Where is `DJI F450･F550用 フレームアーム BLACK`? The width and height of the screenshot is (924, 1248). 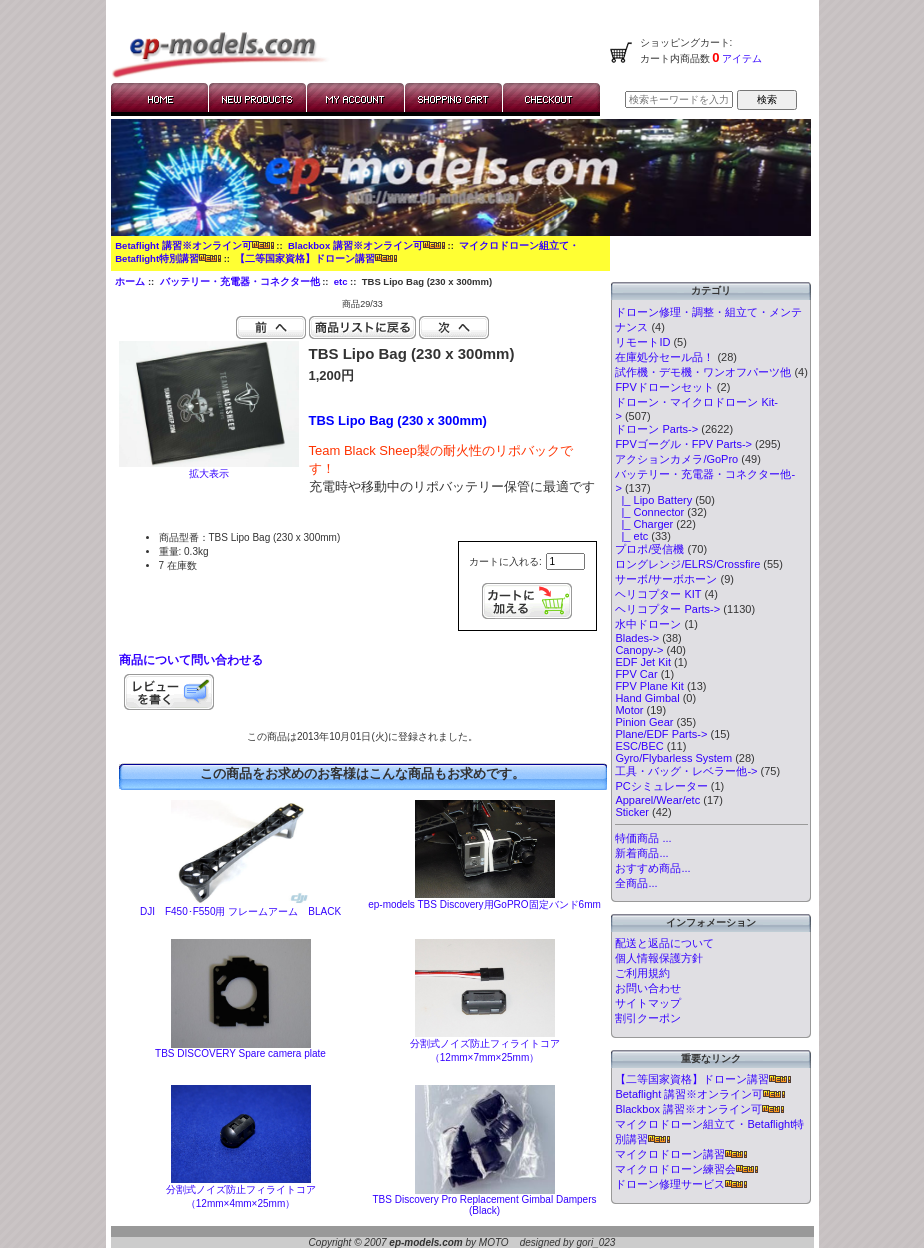 DJI F450･F550用 フレームアーム BLACK is located at coordinates (240, 911).